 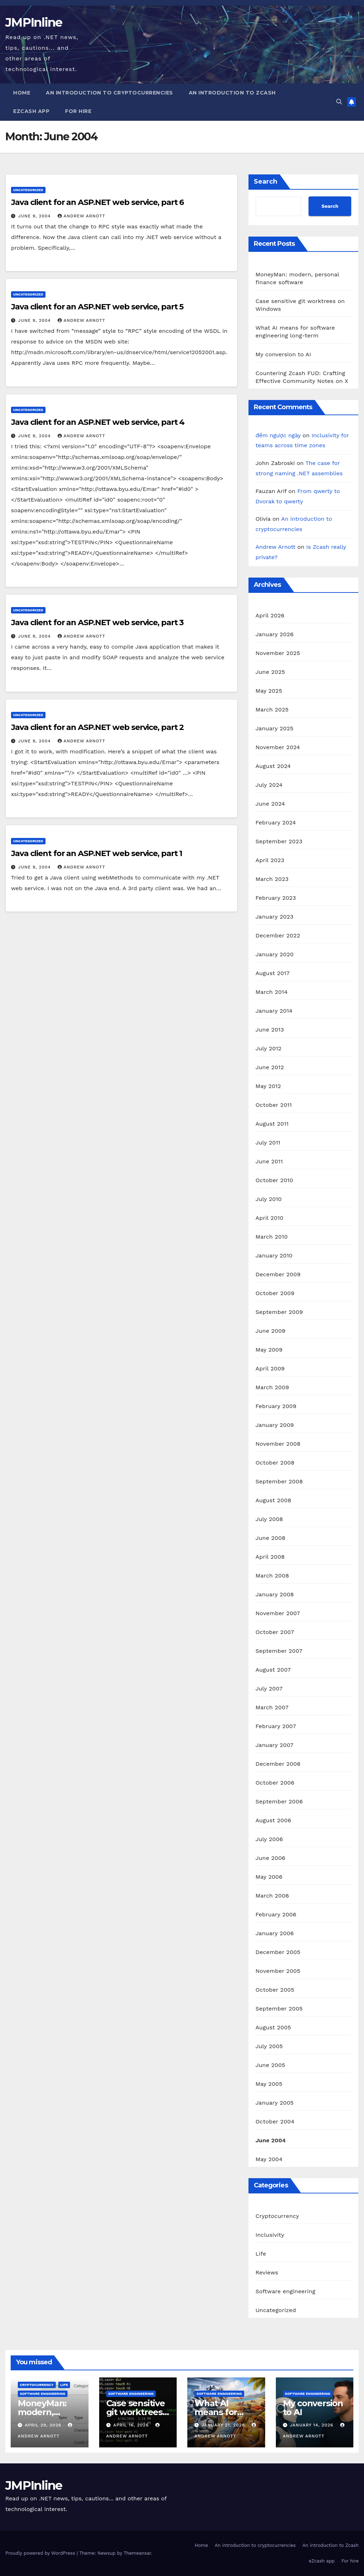 What do you see at coordinates (276, 1726) in the screenshot?
I see `February 2007` at bounding box center [276, 1726].